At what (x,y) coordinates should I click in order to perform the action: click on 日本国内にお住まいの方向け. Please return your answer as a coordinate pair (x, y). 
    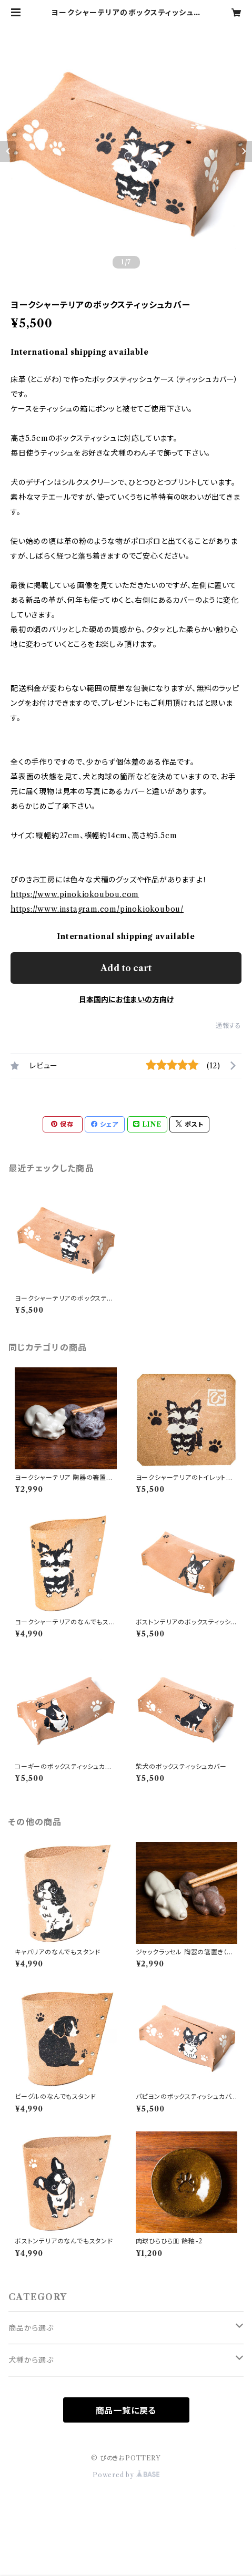
    Looking at the image, I should click on (126, 999).